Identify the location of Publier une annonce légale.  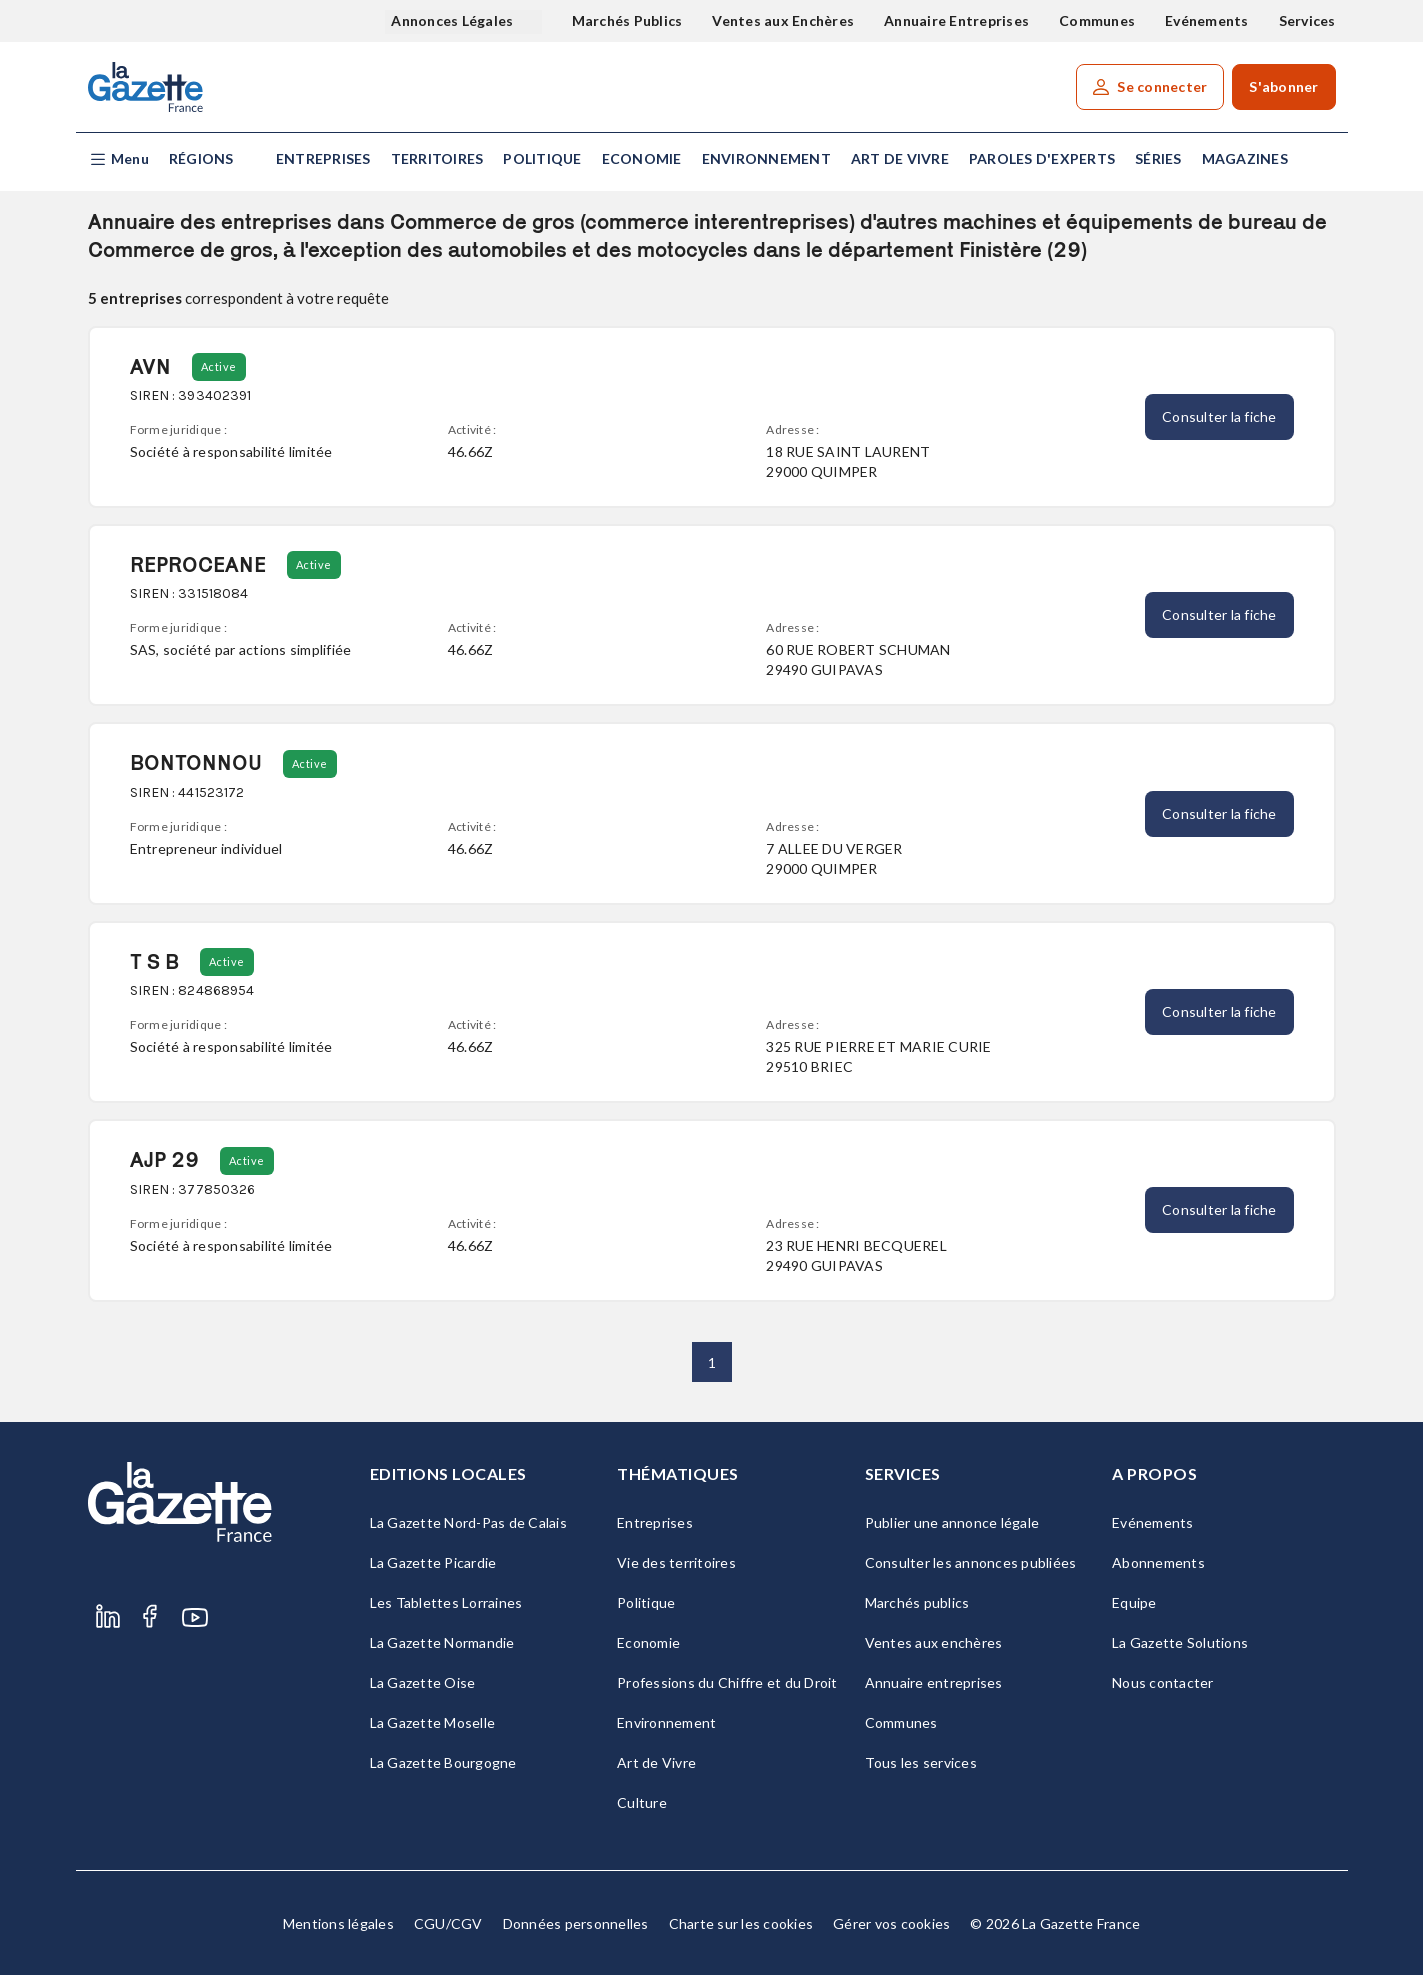
(952, 1522).